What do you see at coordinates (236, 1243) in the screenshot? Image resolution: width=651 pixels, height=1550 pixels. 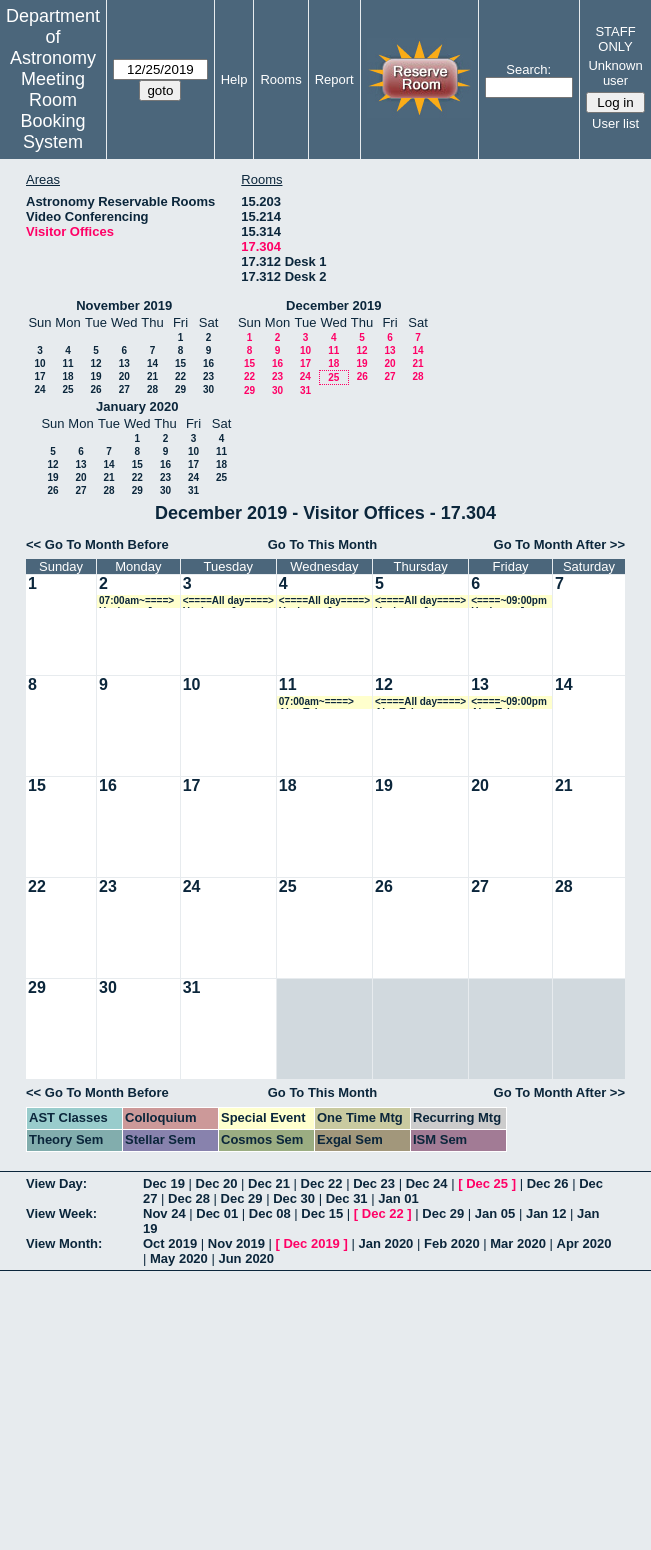 I see `Nov 2019` at bounding box center [236, 1243].